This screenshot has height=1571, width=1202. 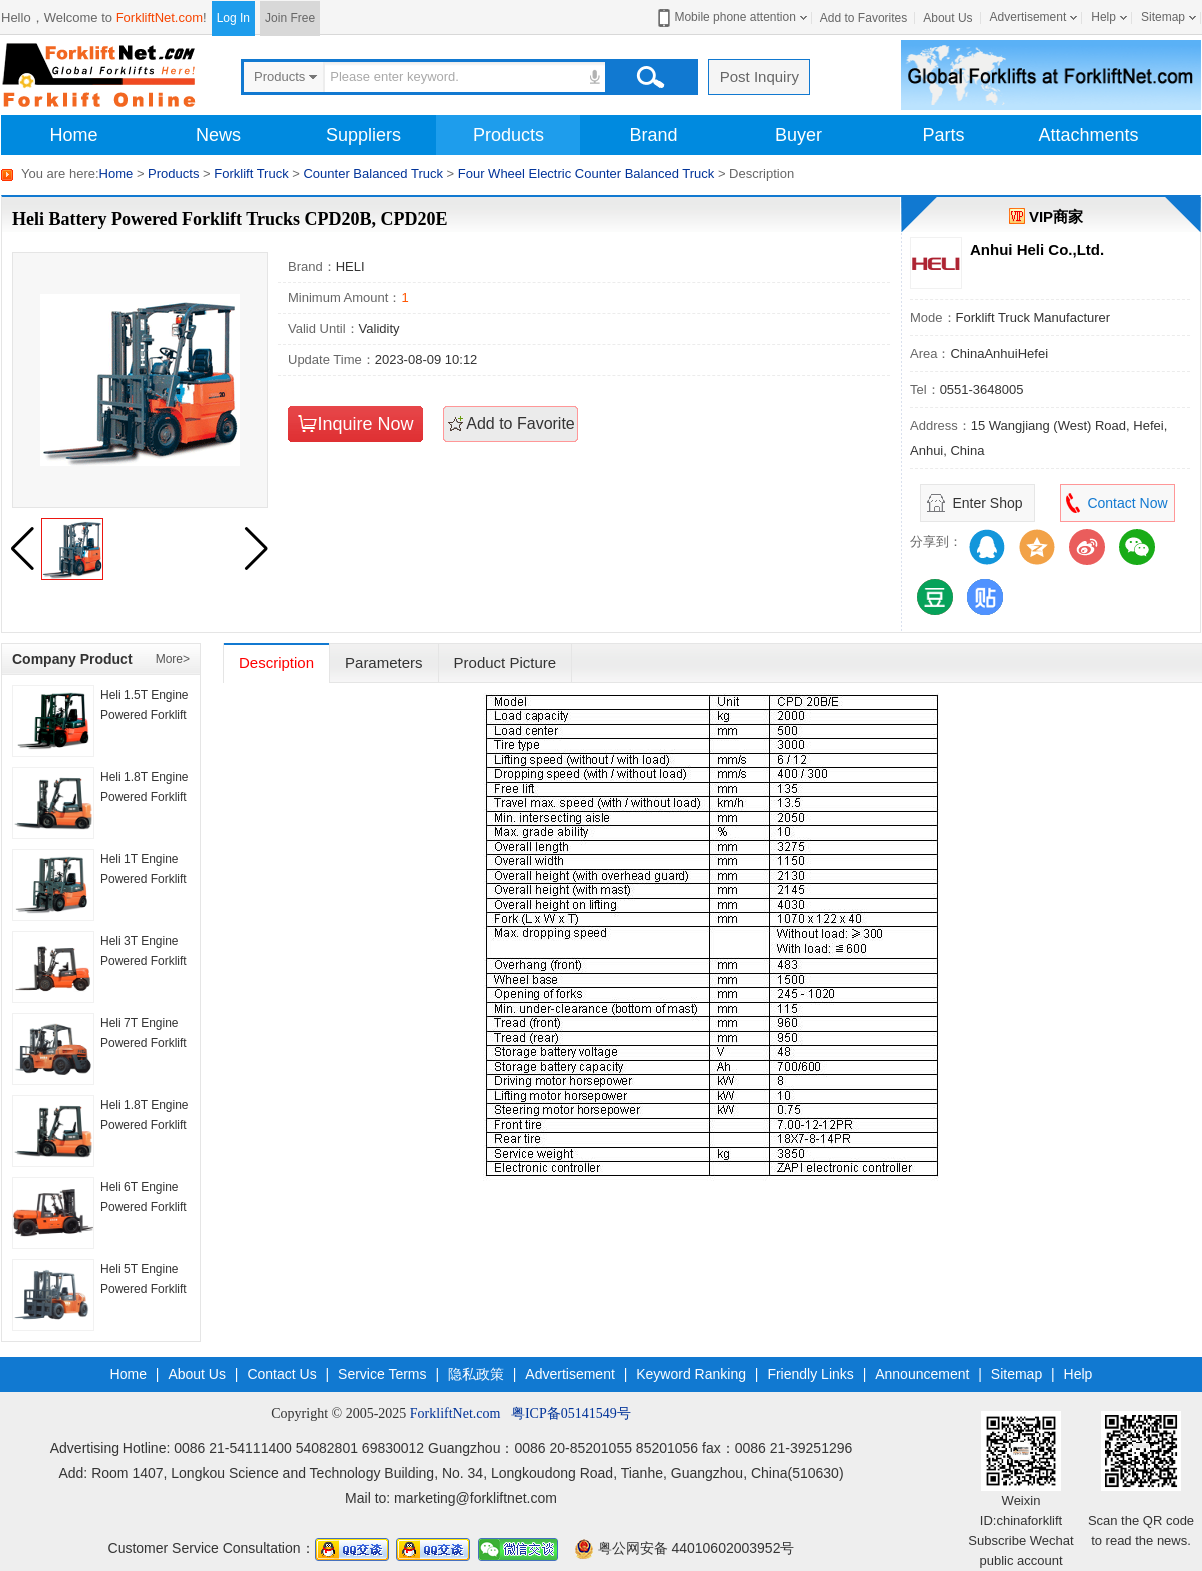 What do you see at coordinates (724, 17) in the screenshot?
I see `Mobile phone attention` at bounding box center [724, 17].